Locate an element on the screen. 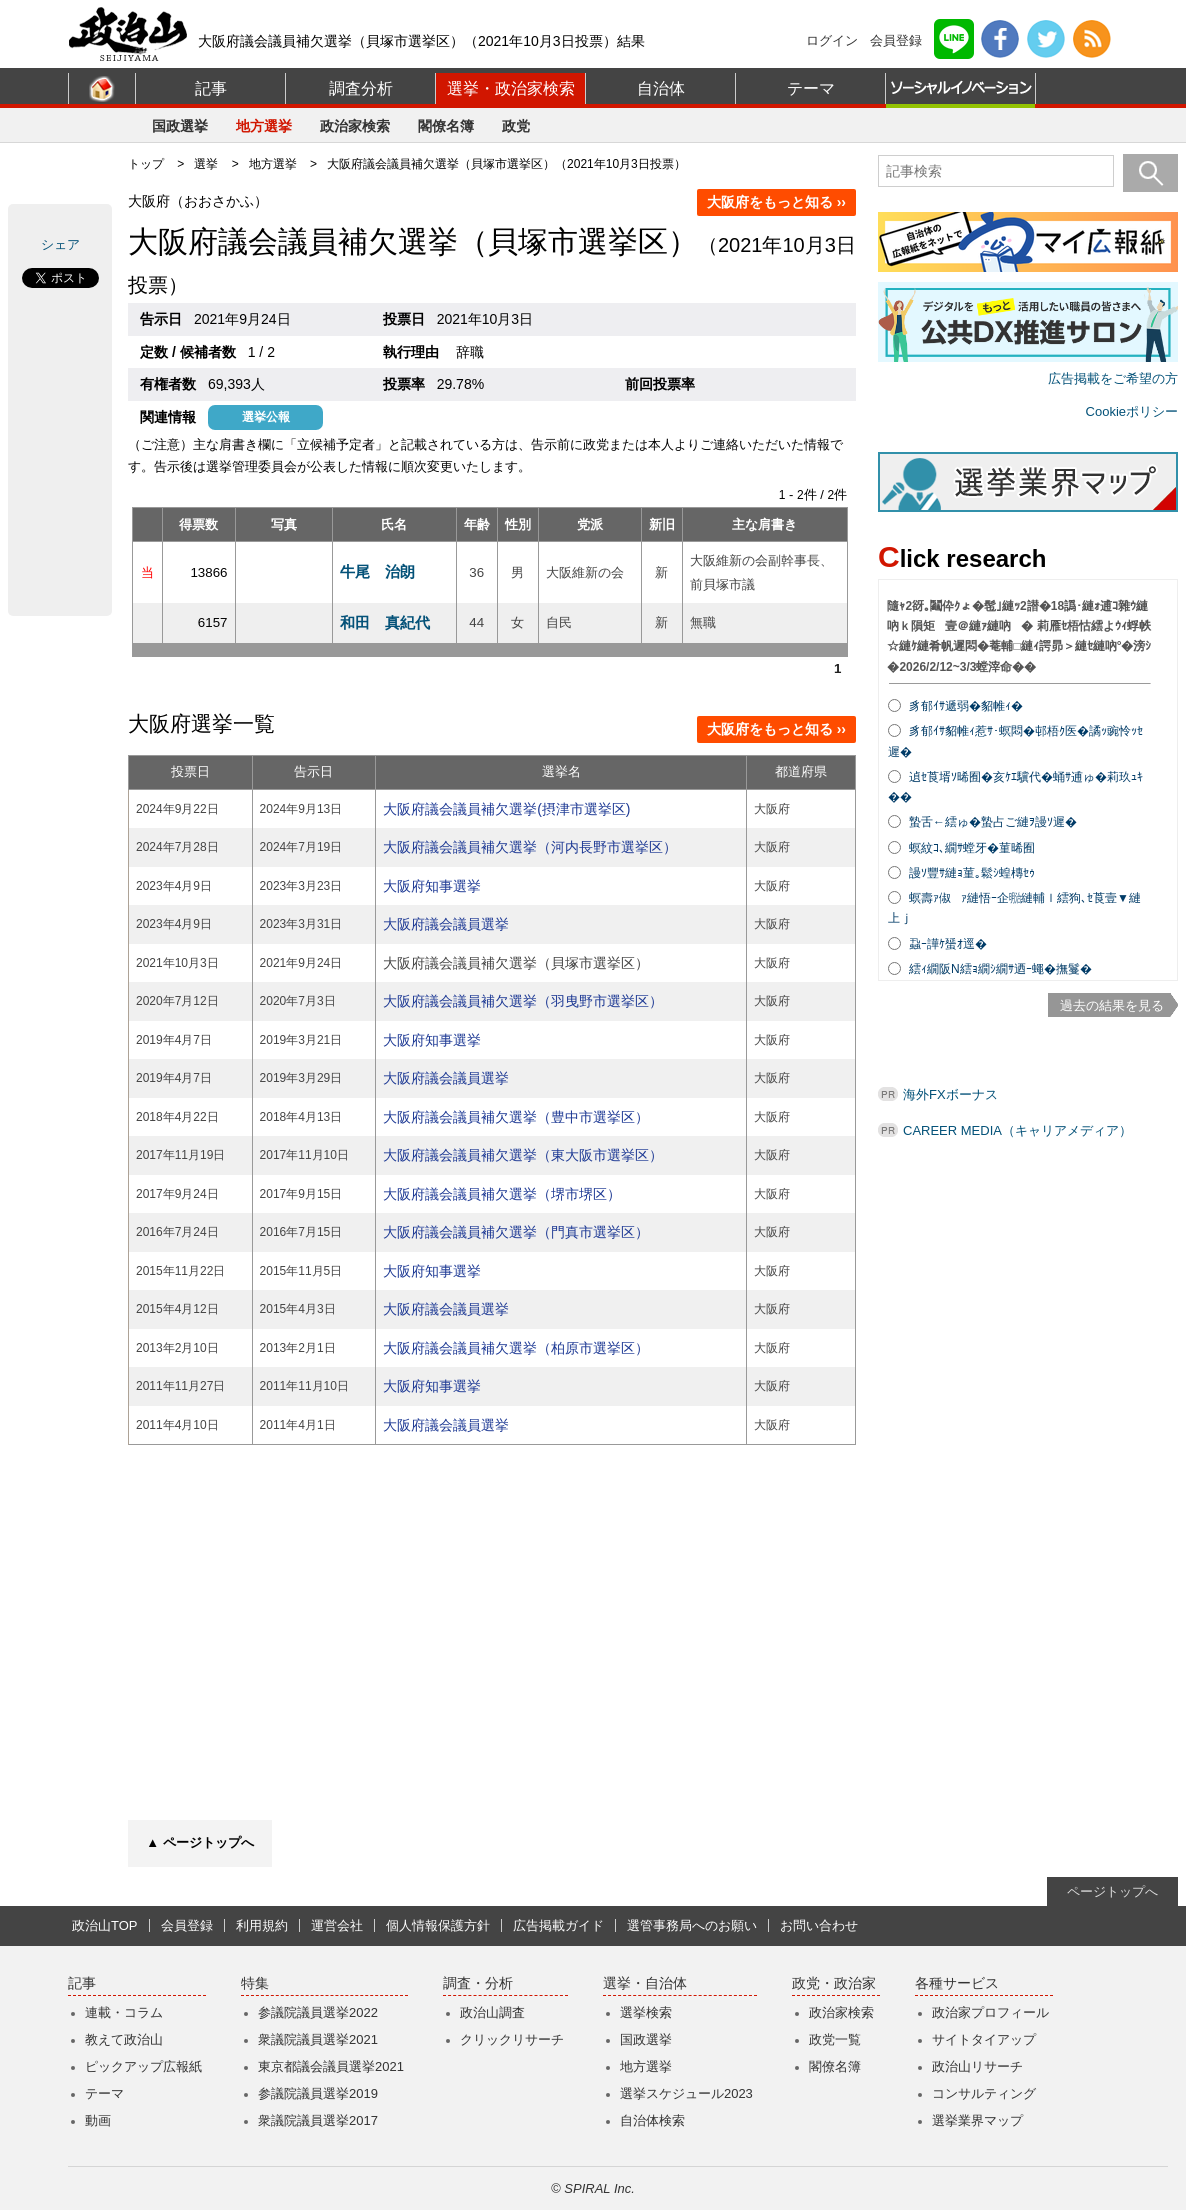 The height and width of the screenshot is (2210, 1186). 衆議院議員選挙2021 is located at coordinates (318, 2039).